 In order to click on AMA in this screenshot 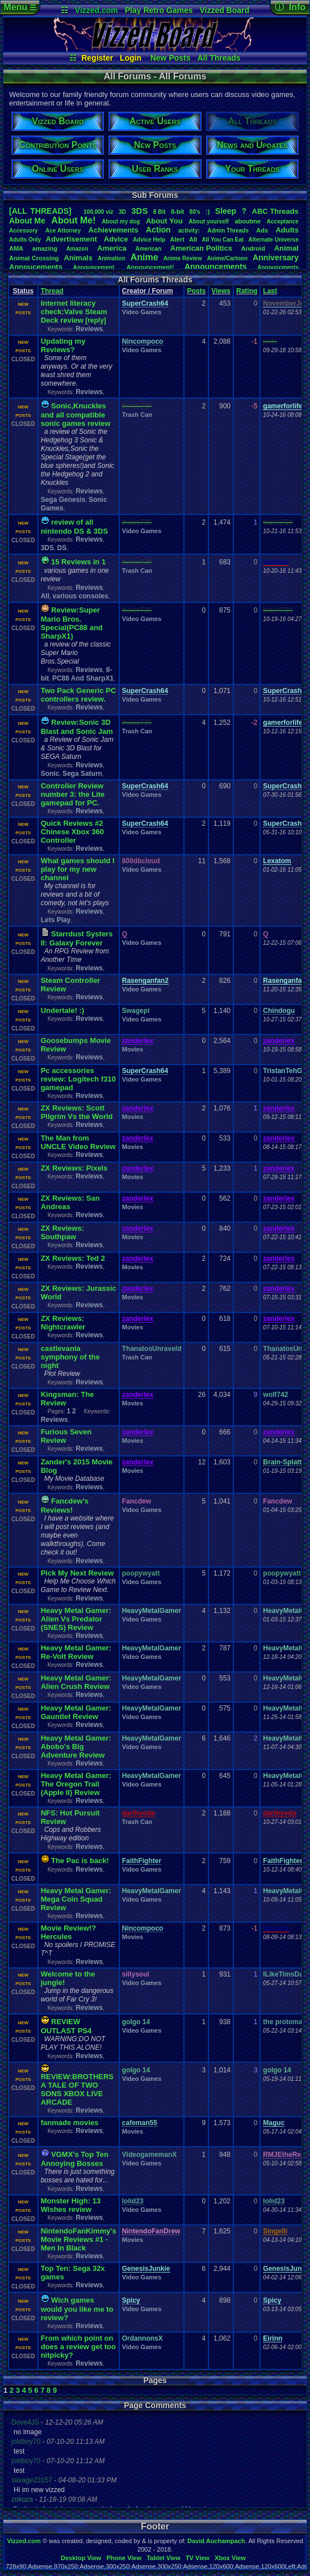, I will do `click(16, 248)`.